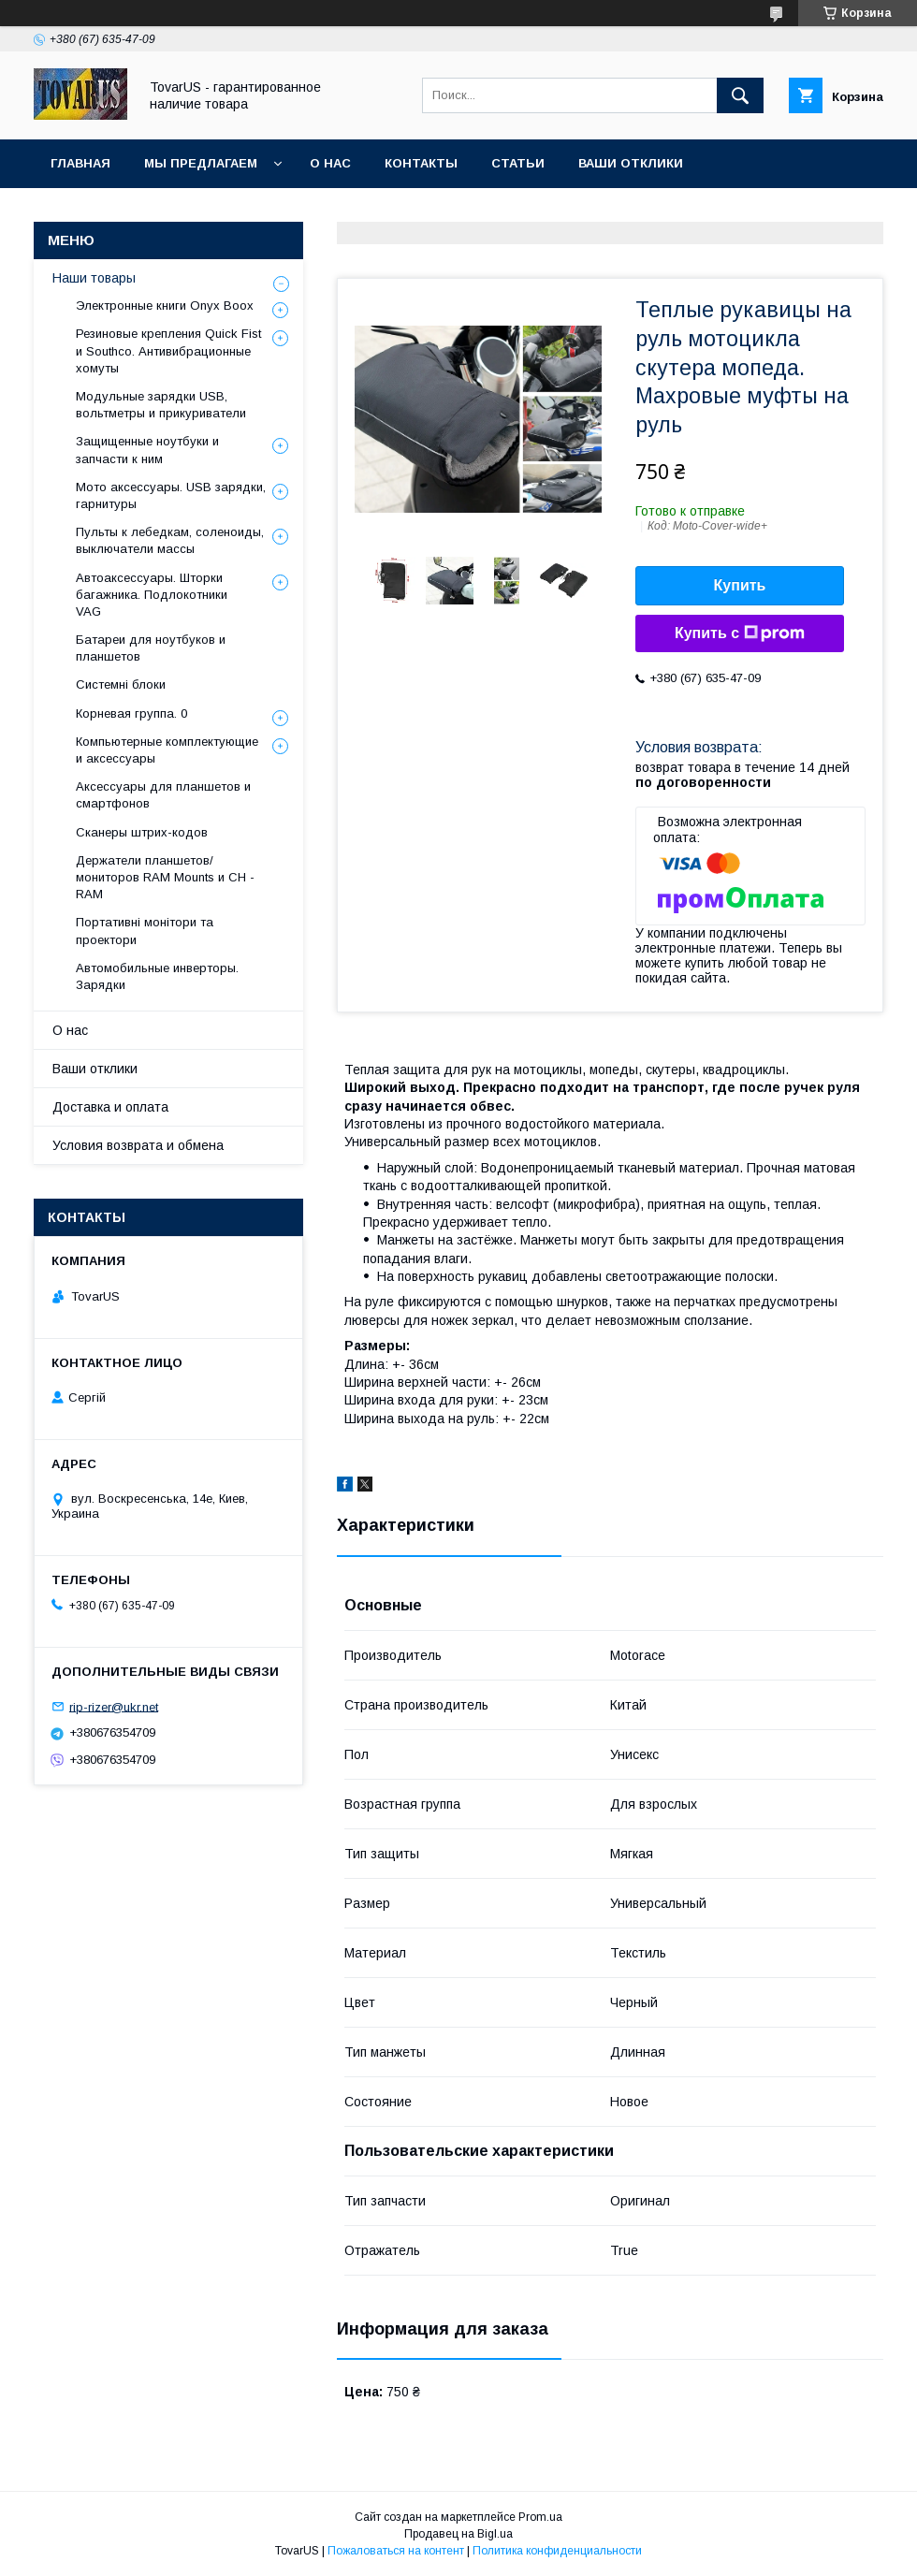  I want to click on Корневая группа. 0, so click(131, 713).